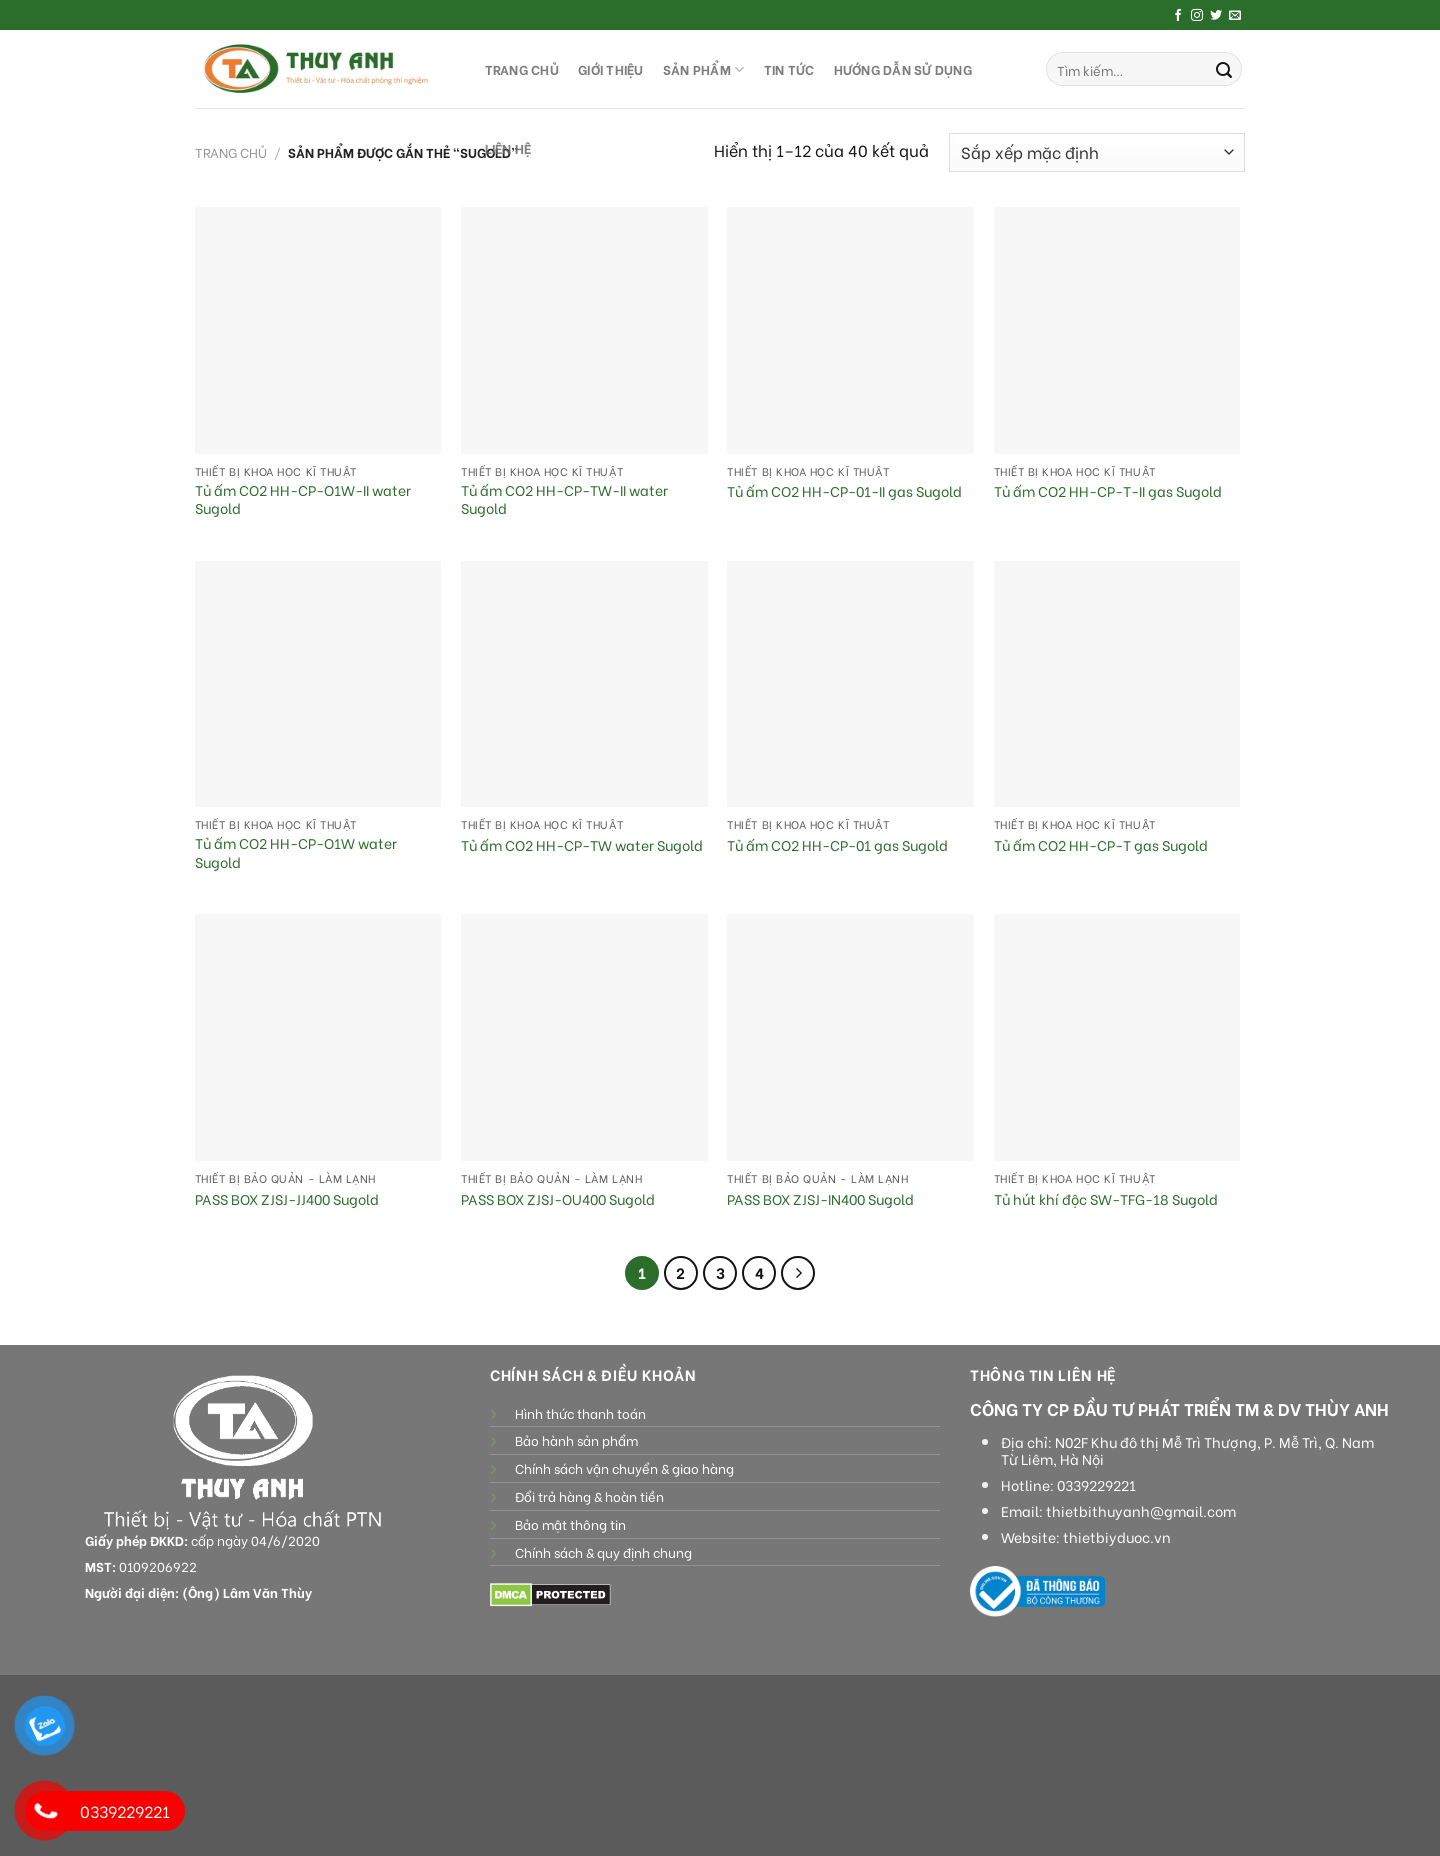 This screenshot has height=1856, width=1440. Describe the element at coordinates (1141, 1511) in the screenshot. I see `thietbithuyanh@gmail.com` at that location.